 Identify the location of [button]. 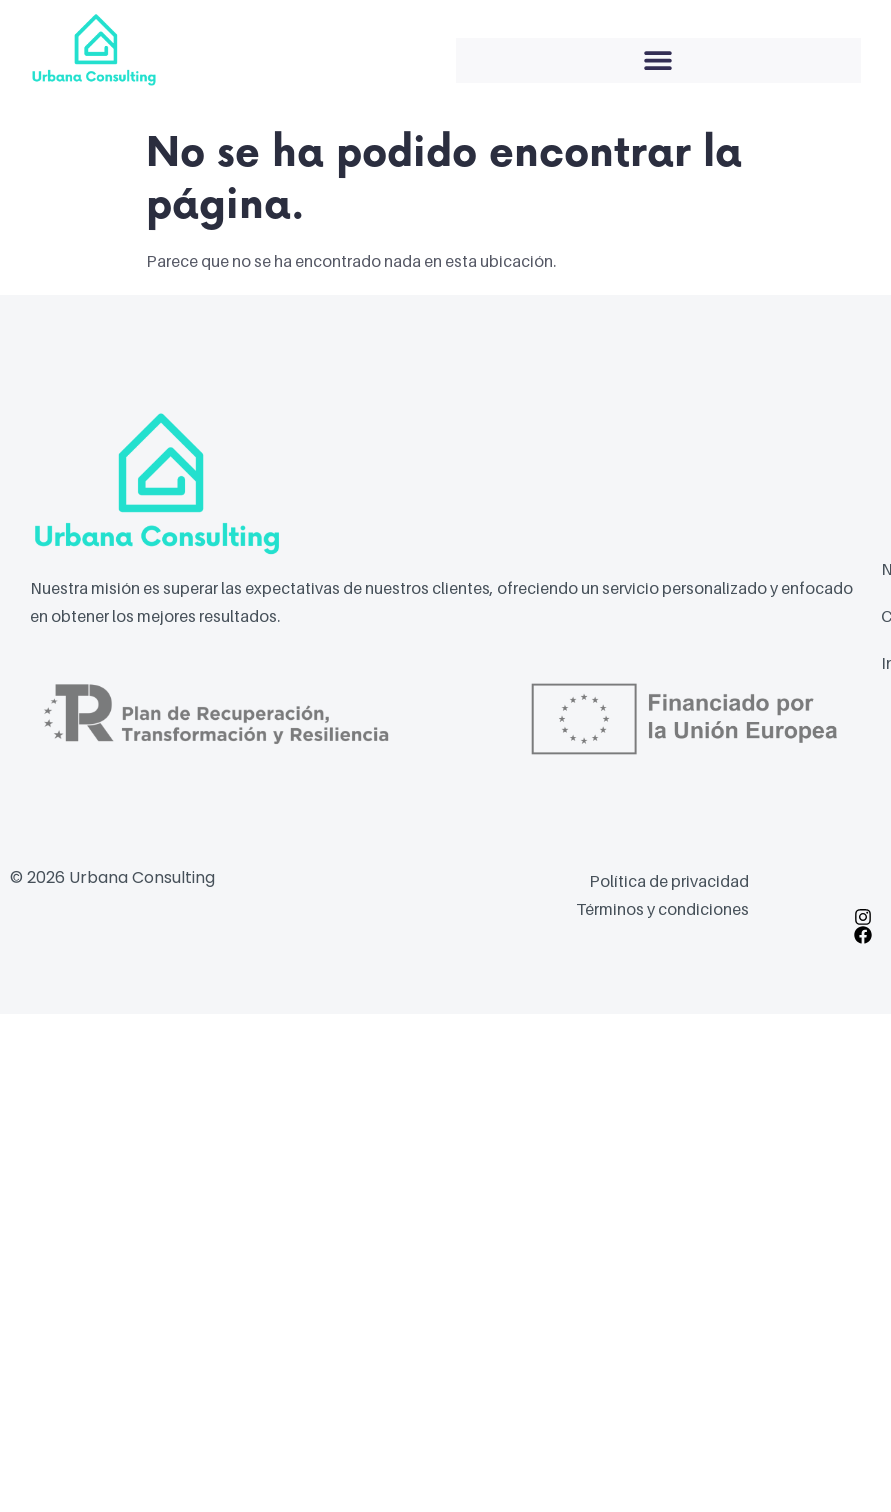
(659, 60).